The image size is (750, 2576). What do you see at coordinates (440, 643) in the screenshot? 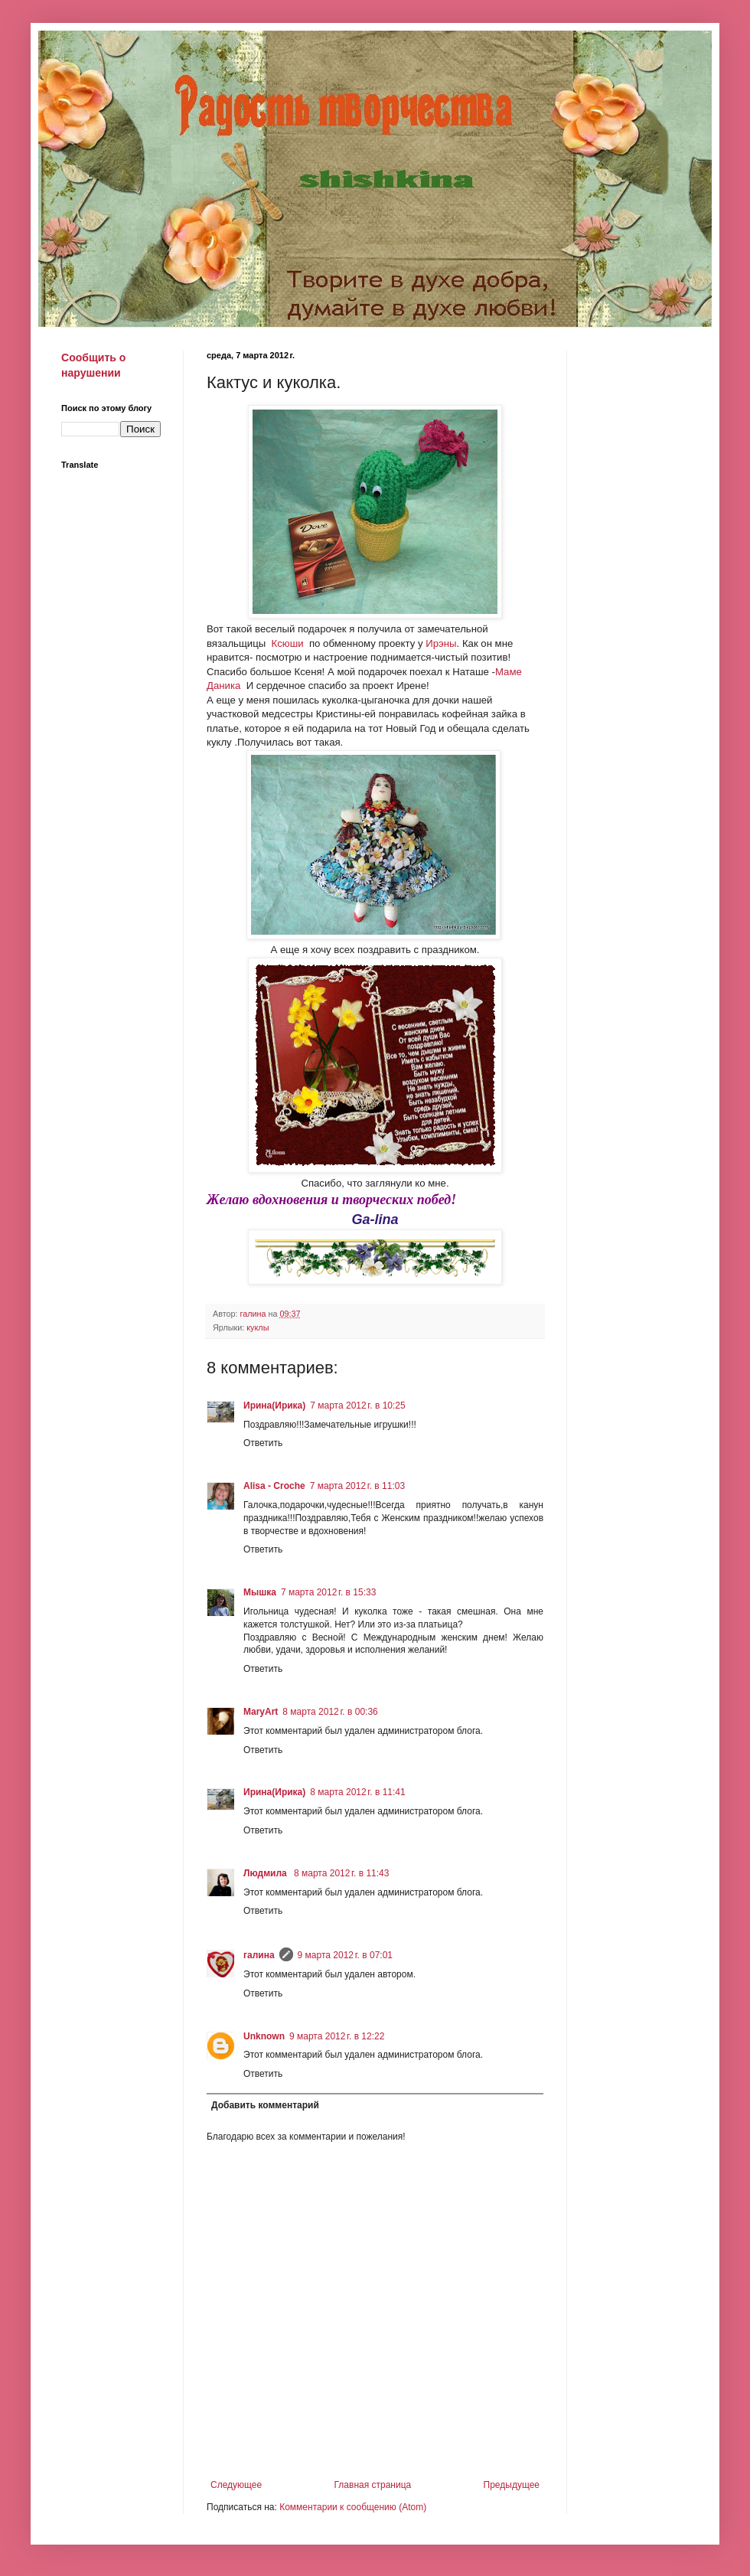
I see `Ирэны` at bounding box center [440, 643].